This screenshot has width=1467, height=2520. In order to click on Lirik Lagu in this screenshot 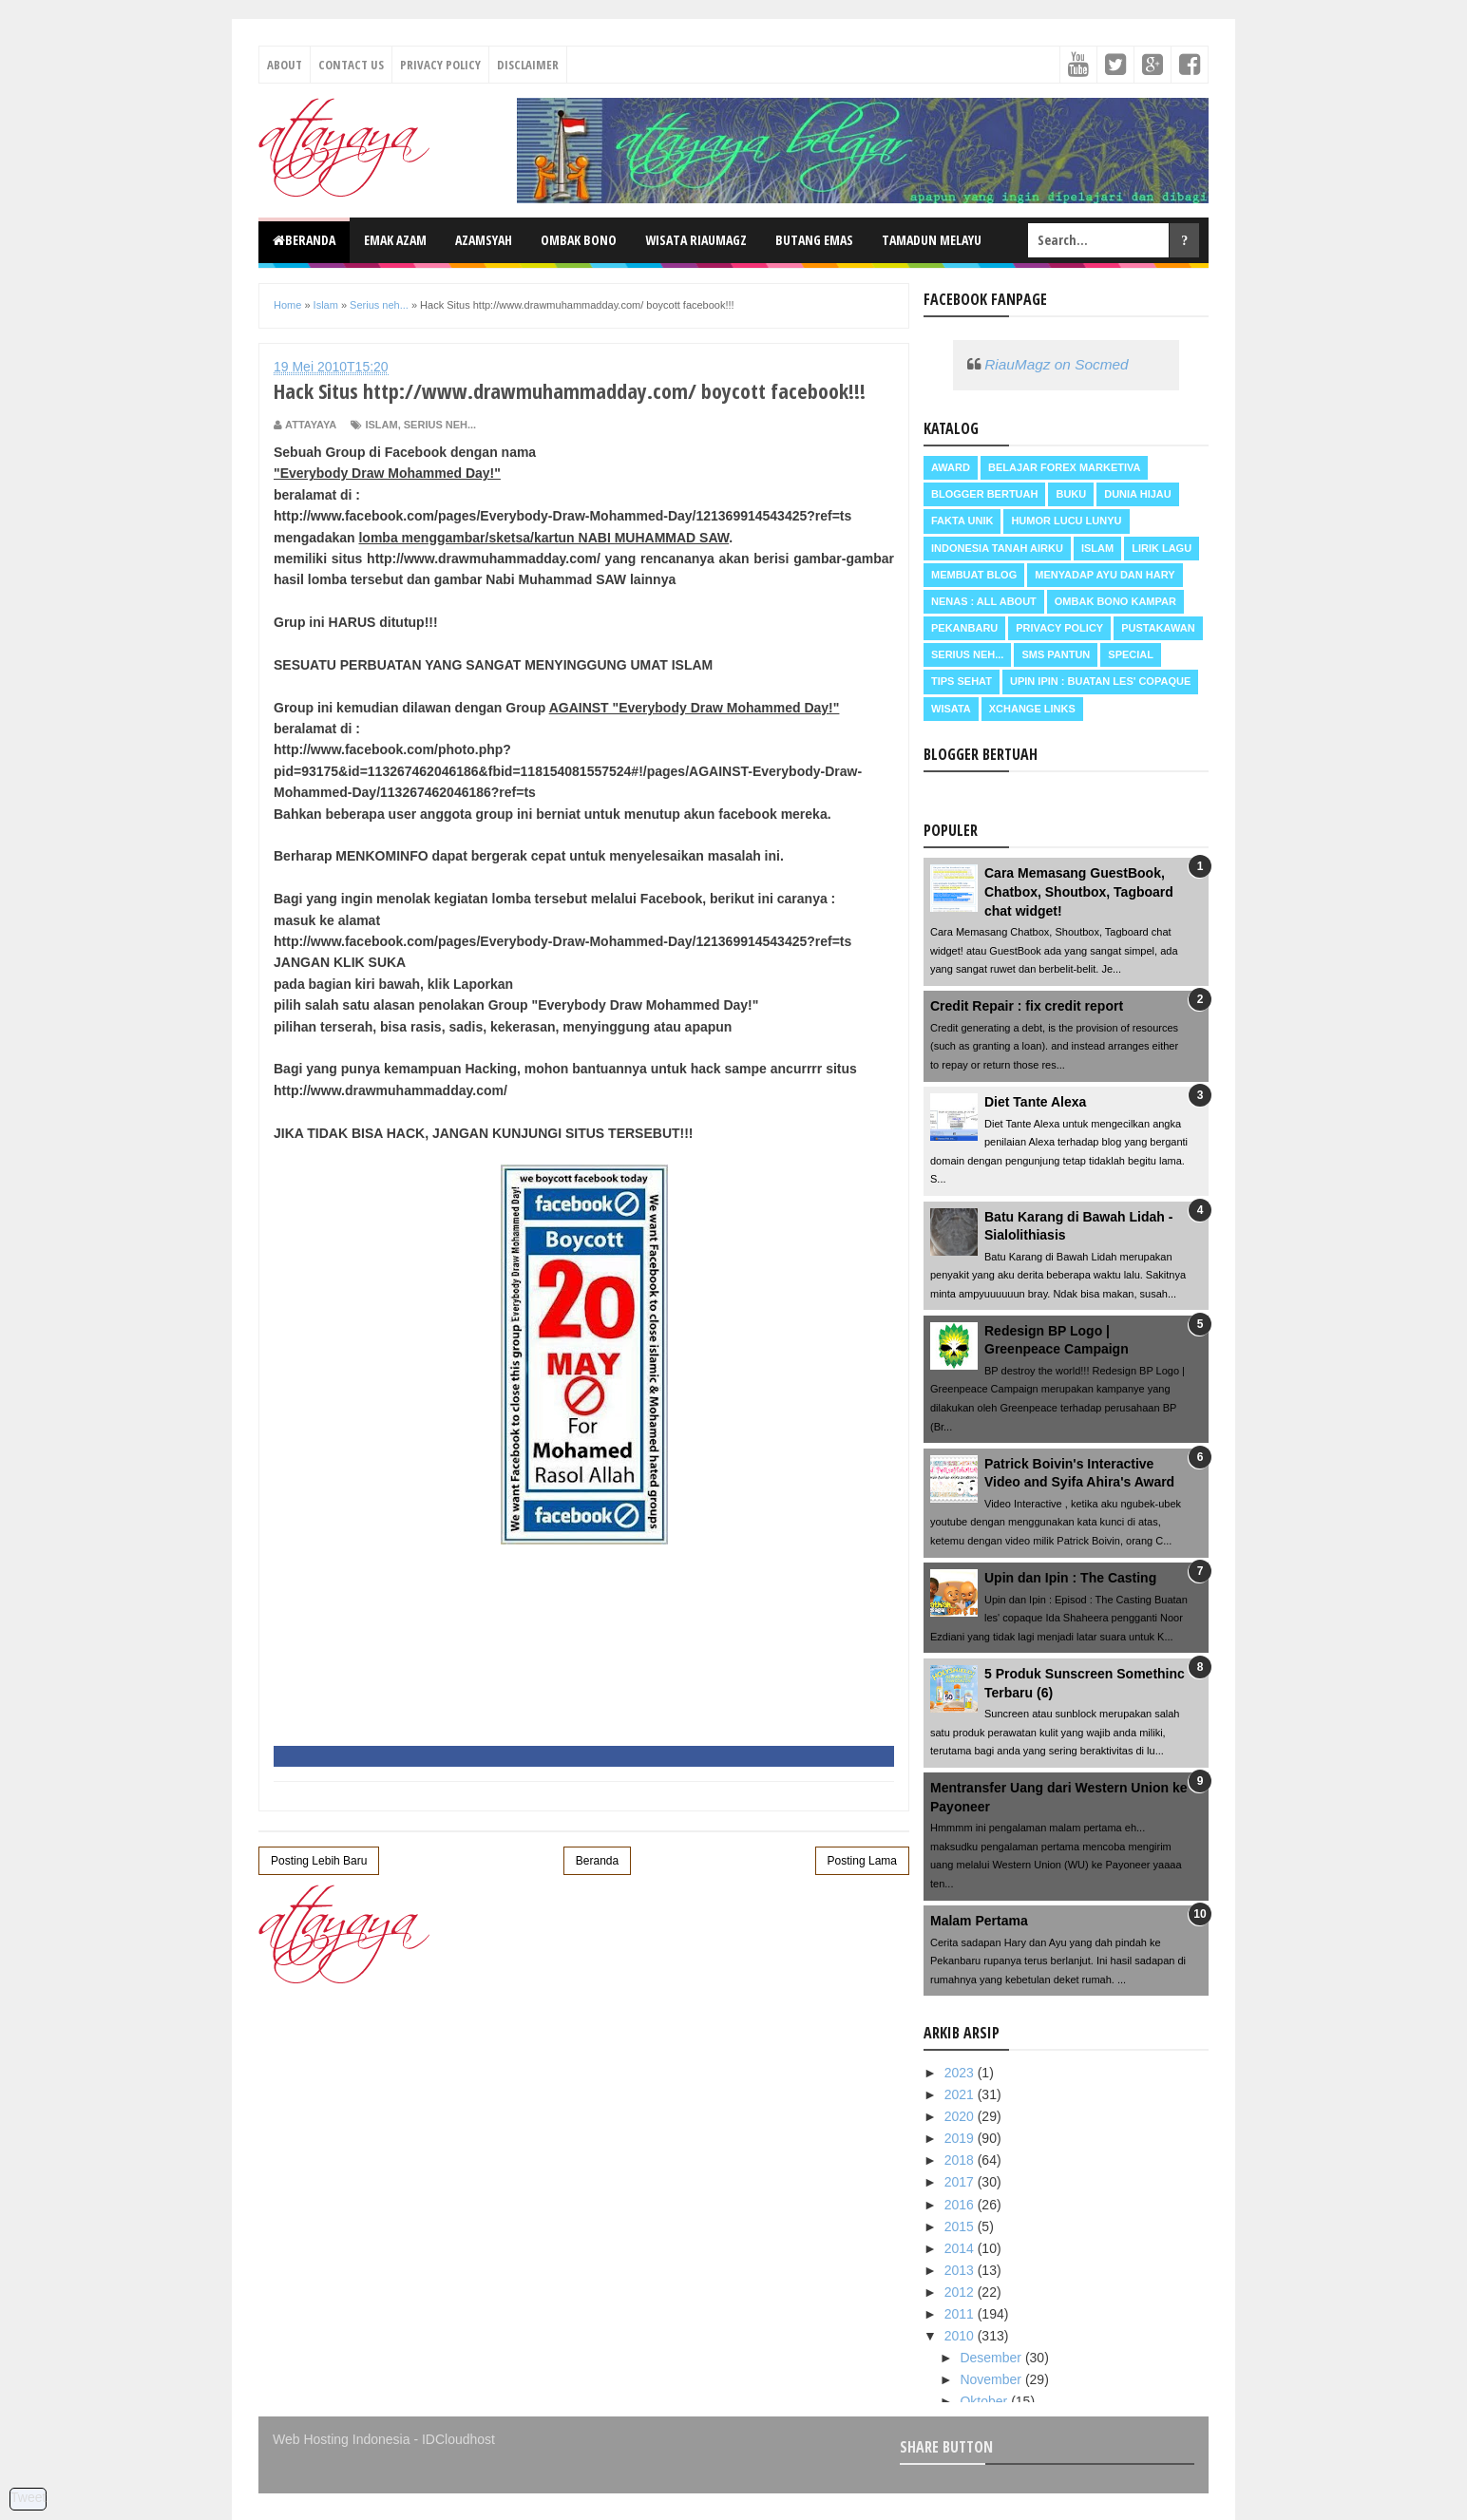, I will do `click(1161, 548)`.